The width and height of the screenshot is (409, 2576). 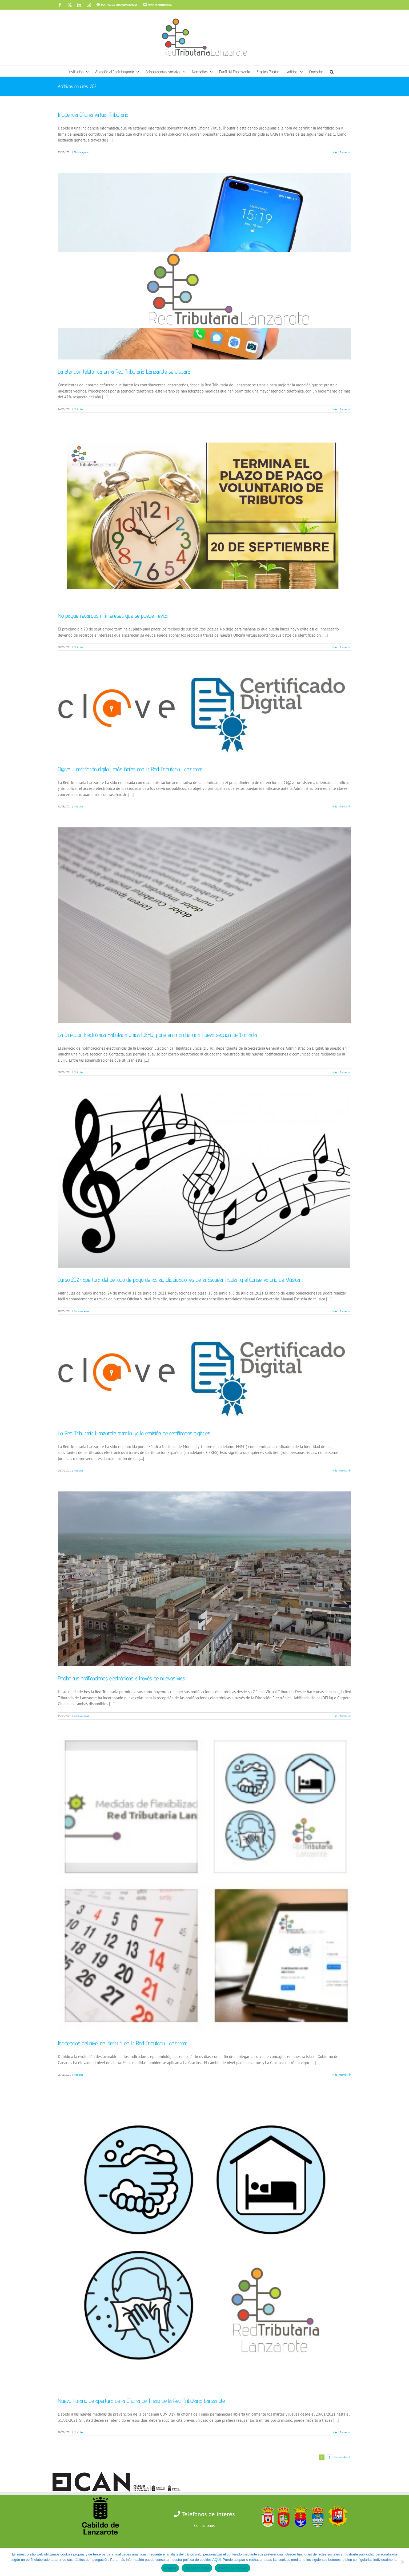 I want to click on Recibe tus notificaciones electrónicas a través de nuevos vías, so click(x=121, y=1678).